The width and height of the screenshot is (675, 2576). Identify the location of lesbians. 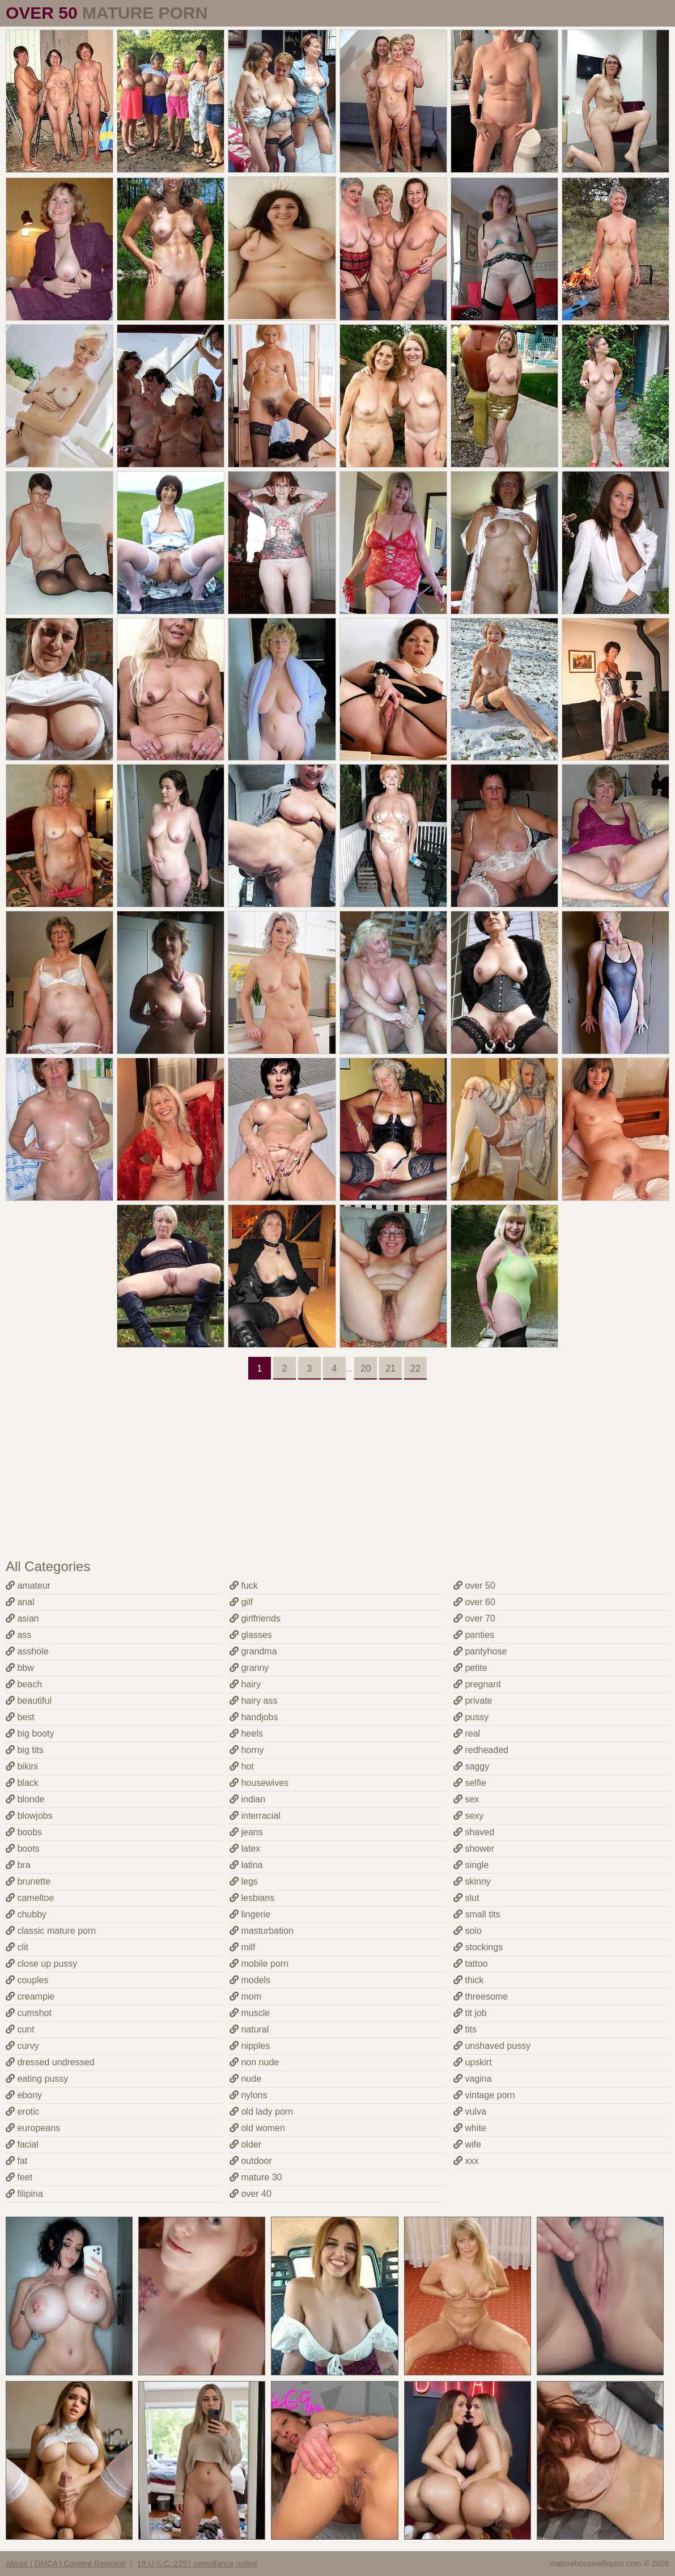
(252, 1898).